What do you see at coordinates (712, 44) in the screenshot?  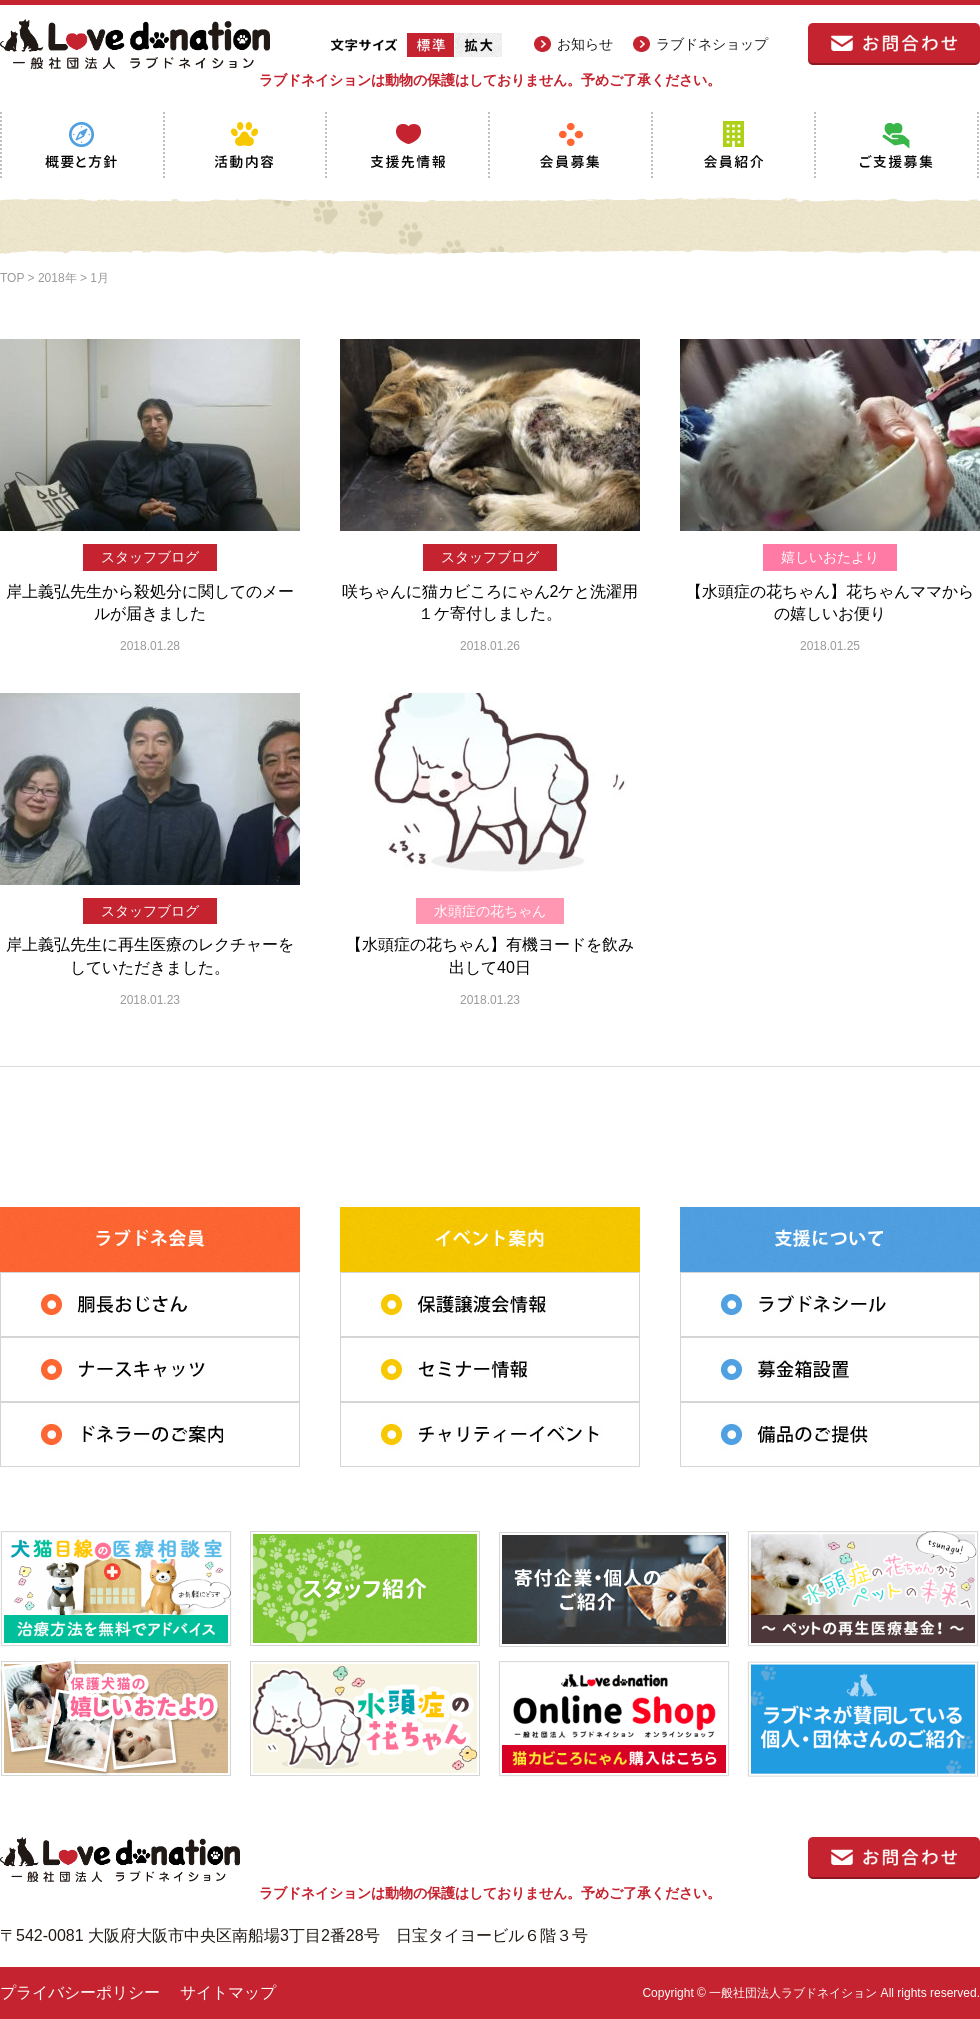 I see `ラブドネショップ` at bounding box center [712, 44].